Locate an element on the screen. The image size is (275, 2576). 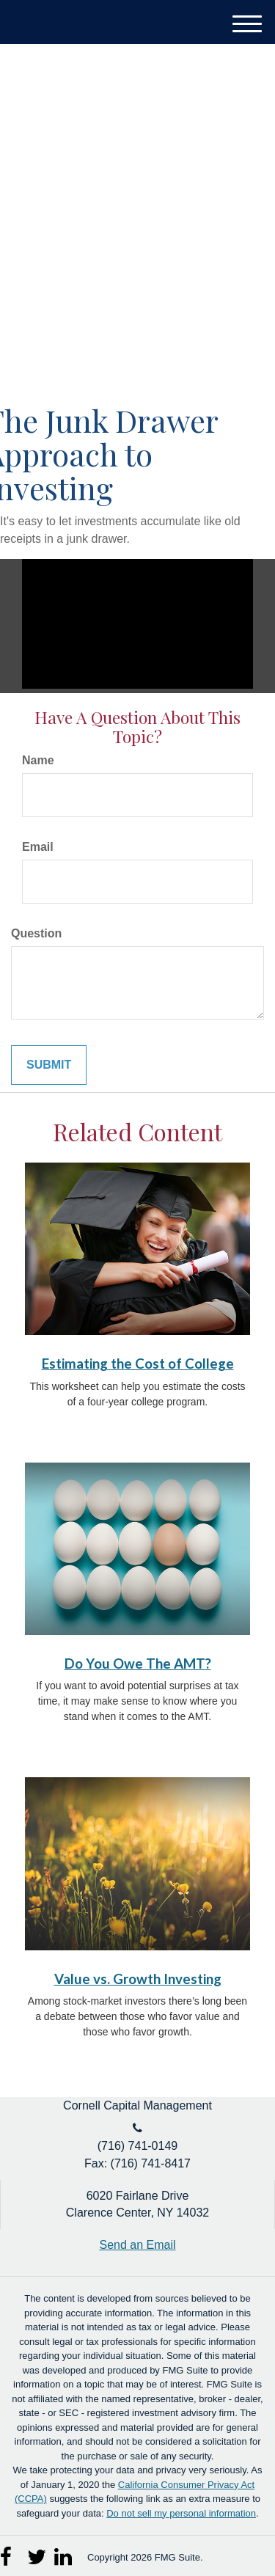
Question is located at coordinates (36, 933).